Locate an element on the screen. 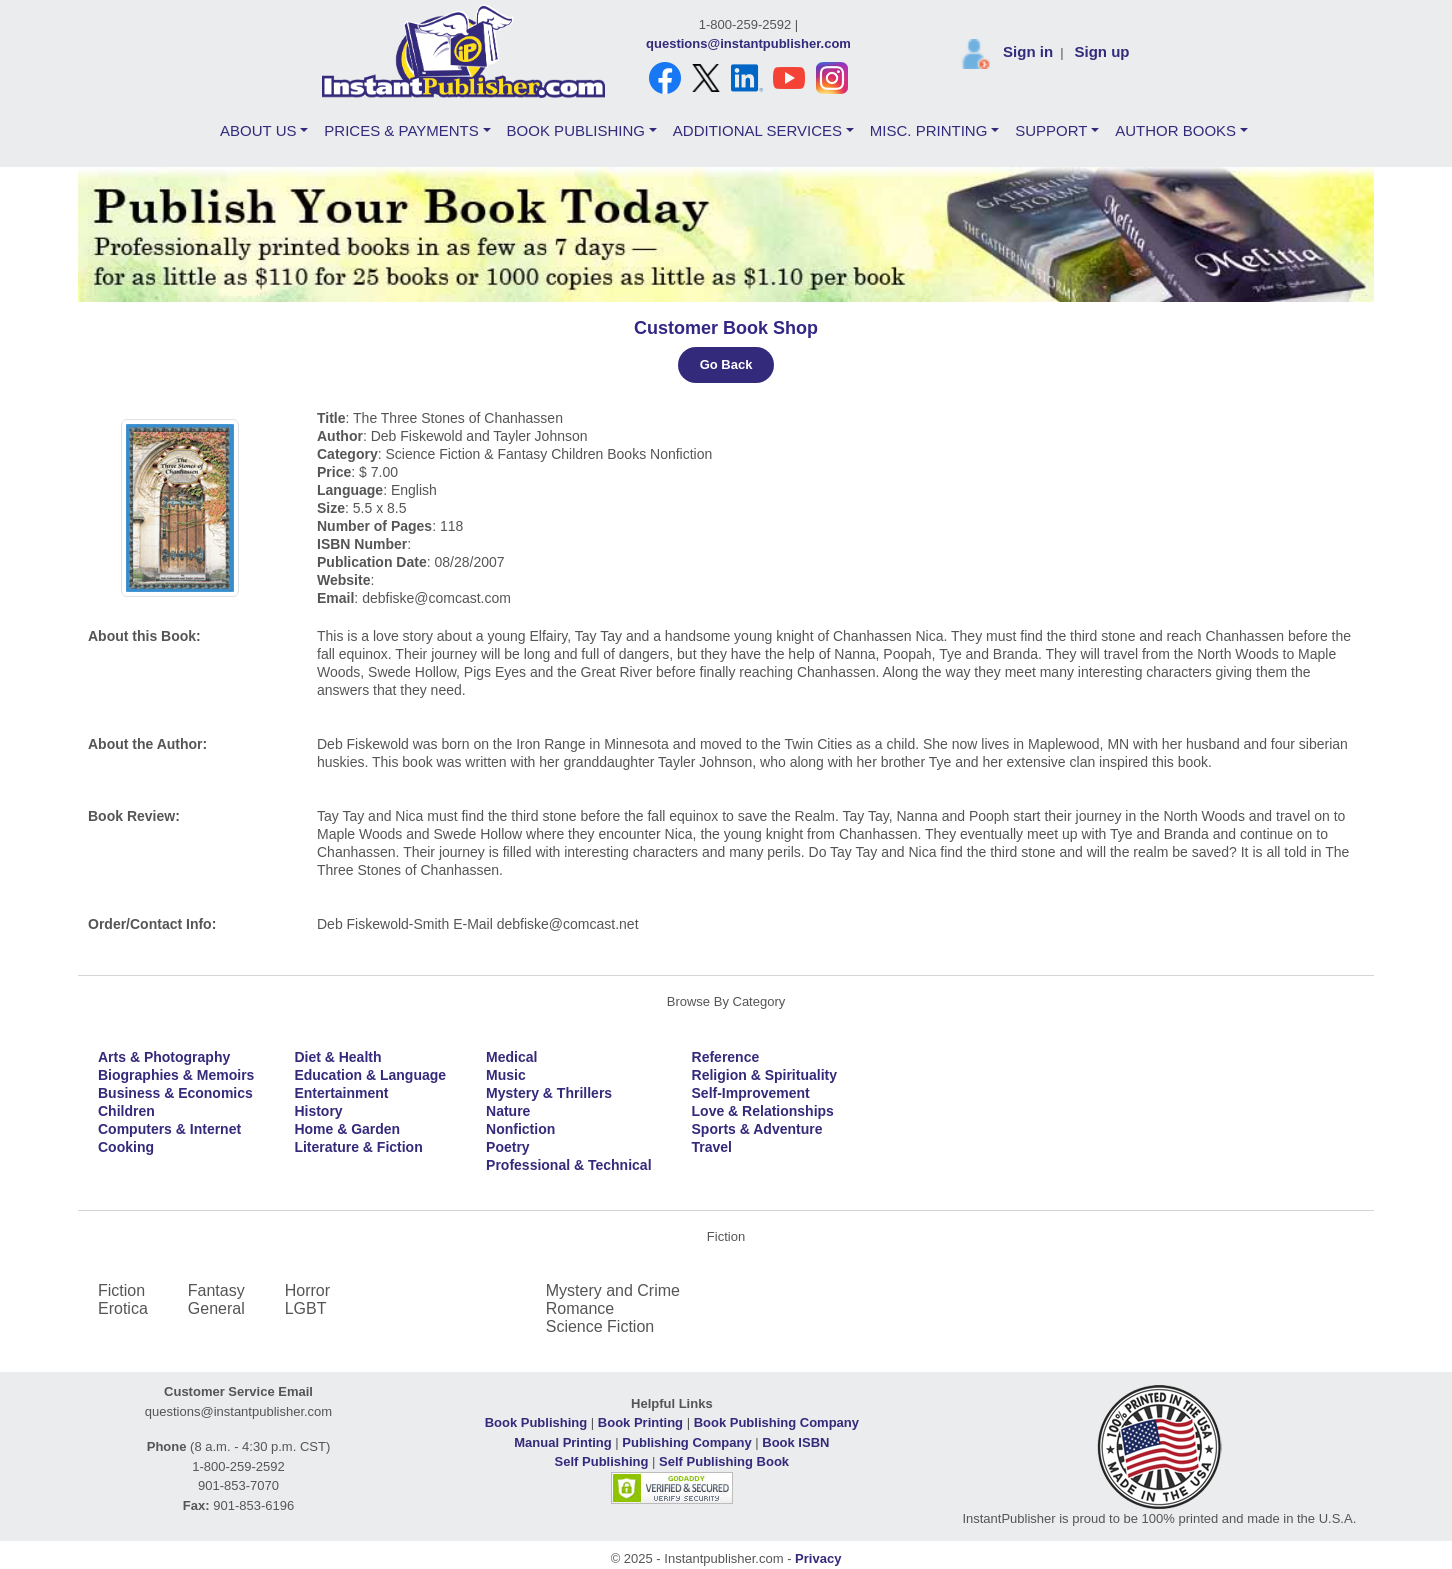 The height and width of the screenshot is (1569, 1452). Reference is located at coordinates (726, 1057).